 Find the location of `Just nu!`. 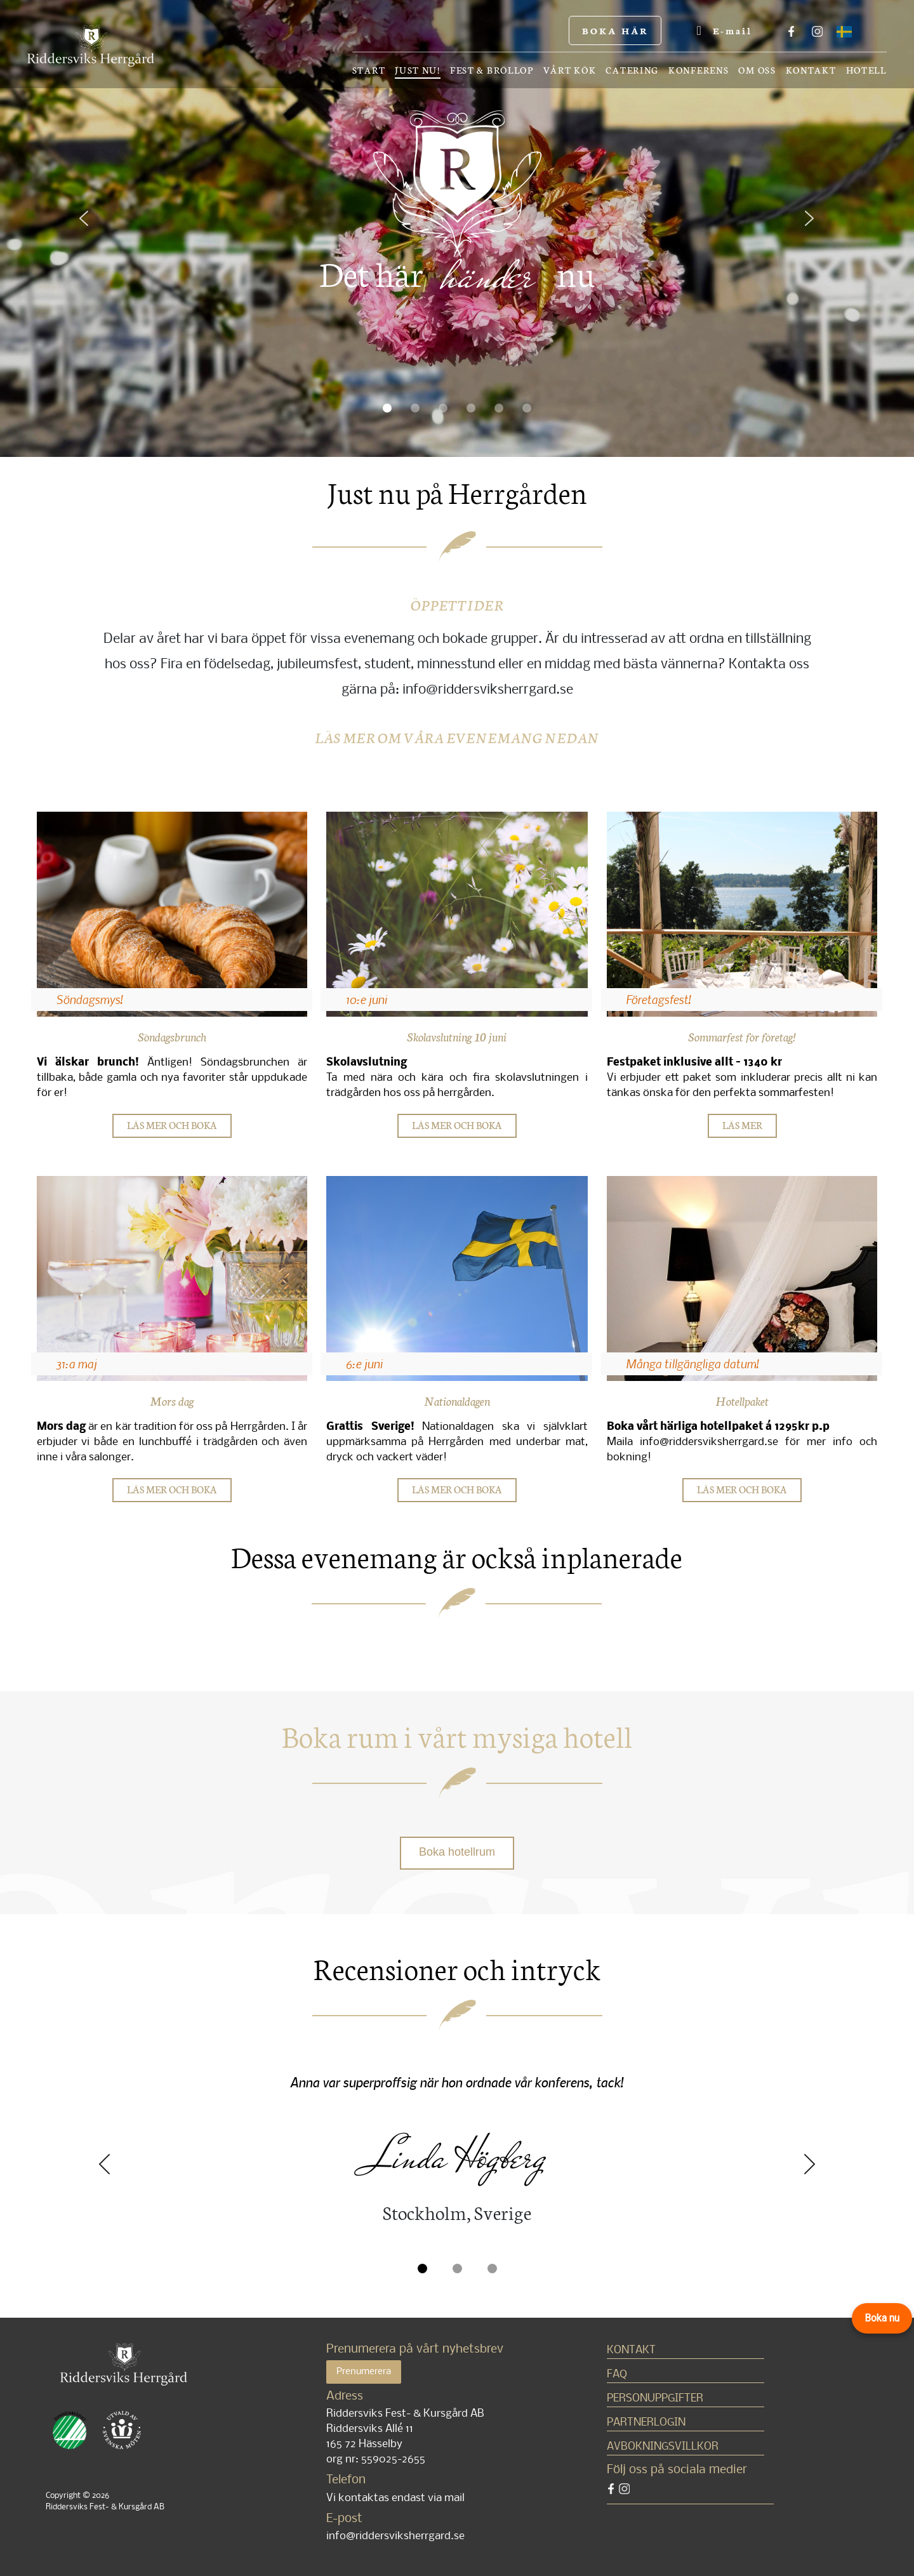

Just nu! is located at coordinates (417, 70).